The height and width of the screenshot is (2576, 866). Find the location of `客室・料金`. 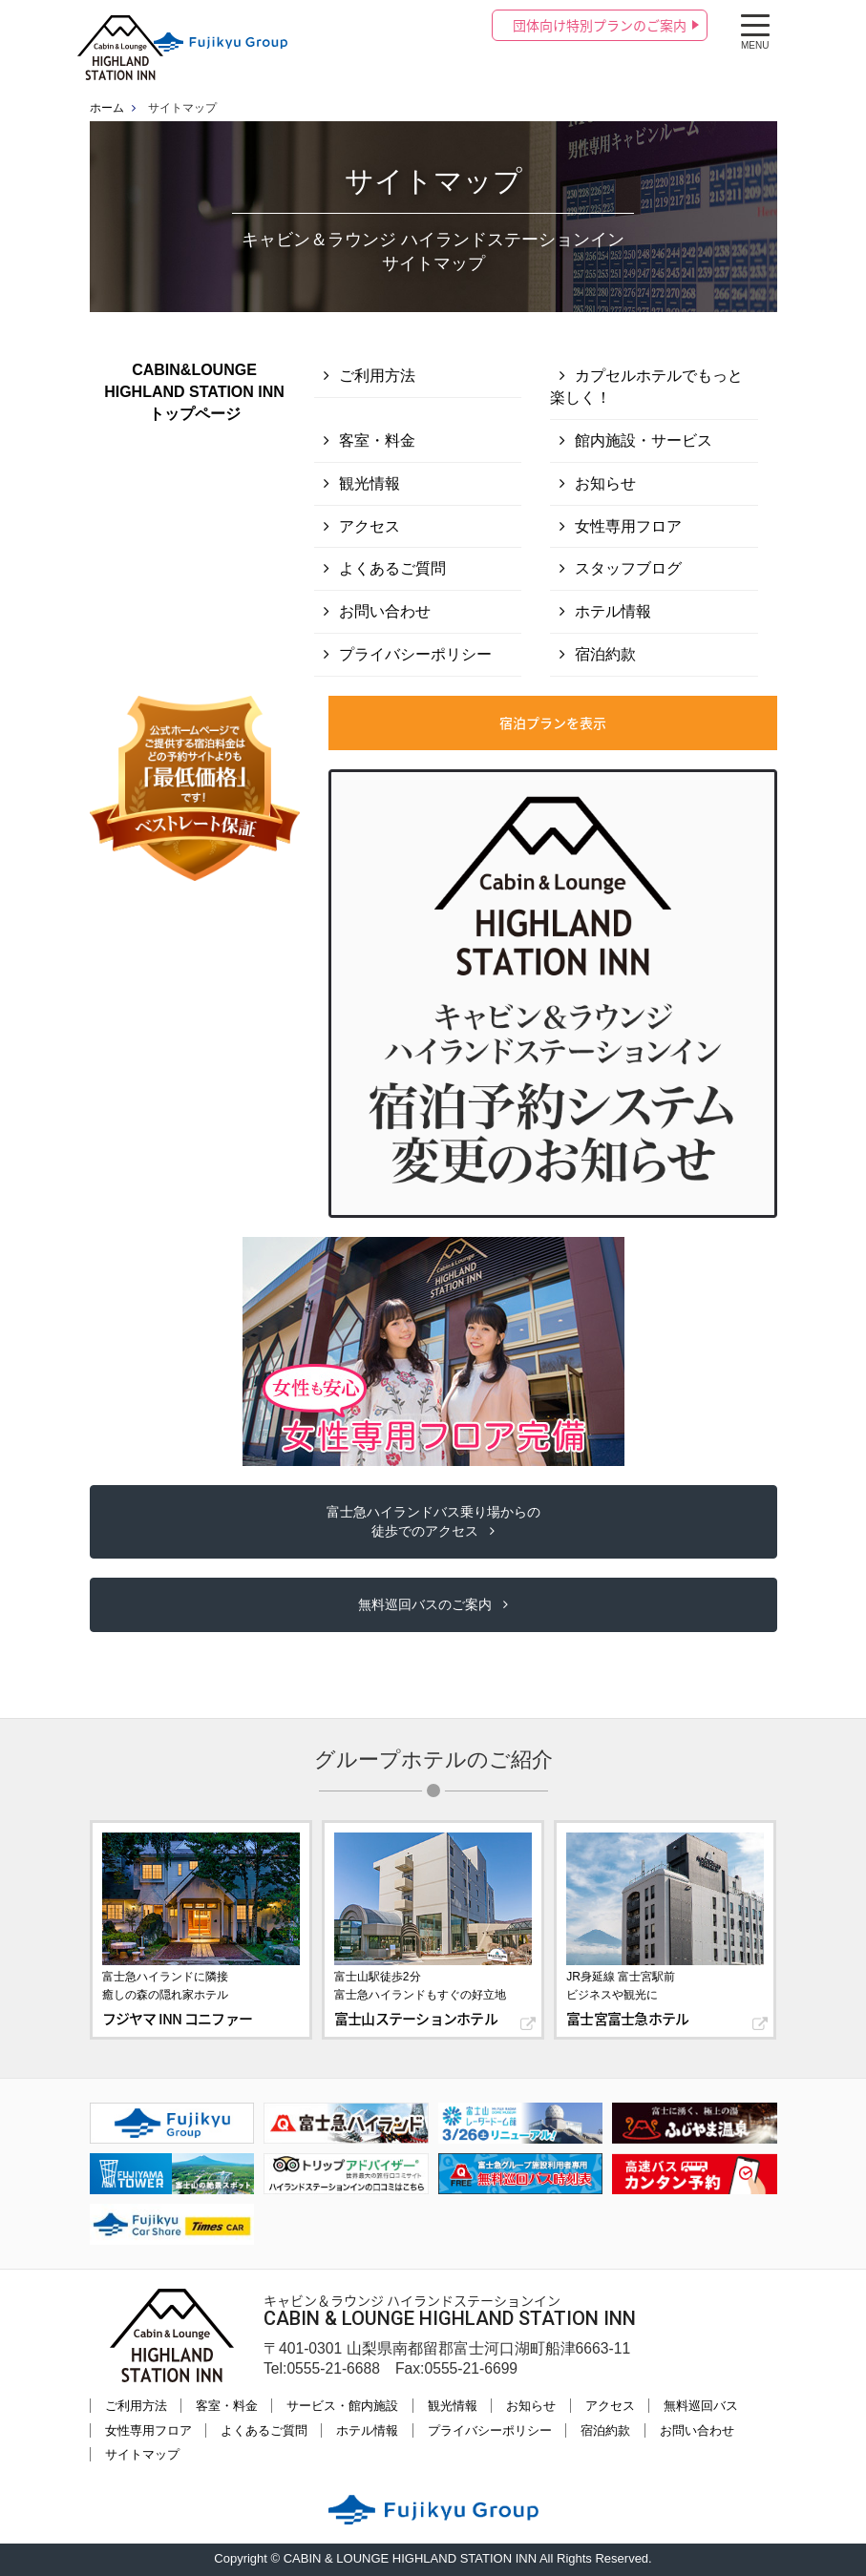

客室・料金 is located at coordinates (377, 440).